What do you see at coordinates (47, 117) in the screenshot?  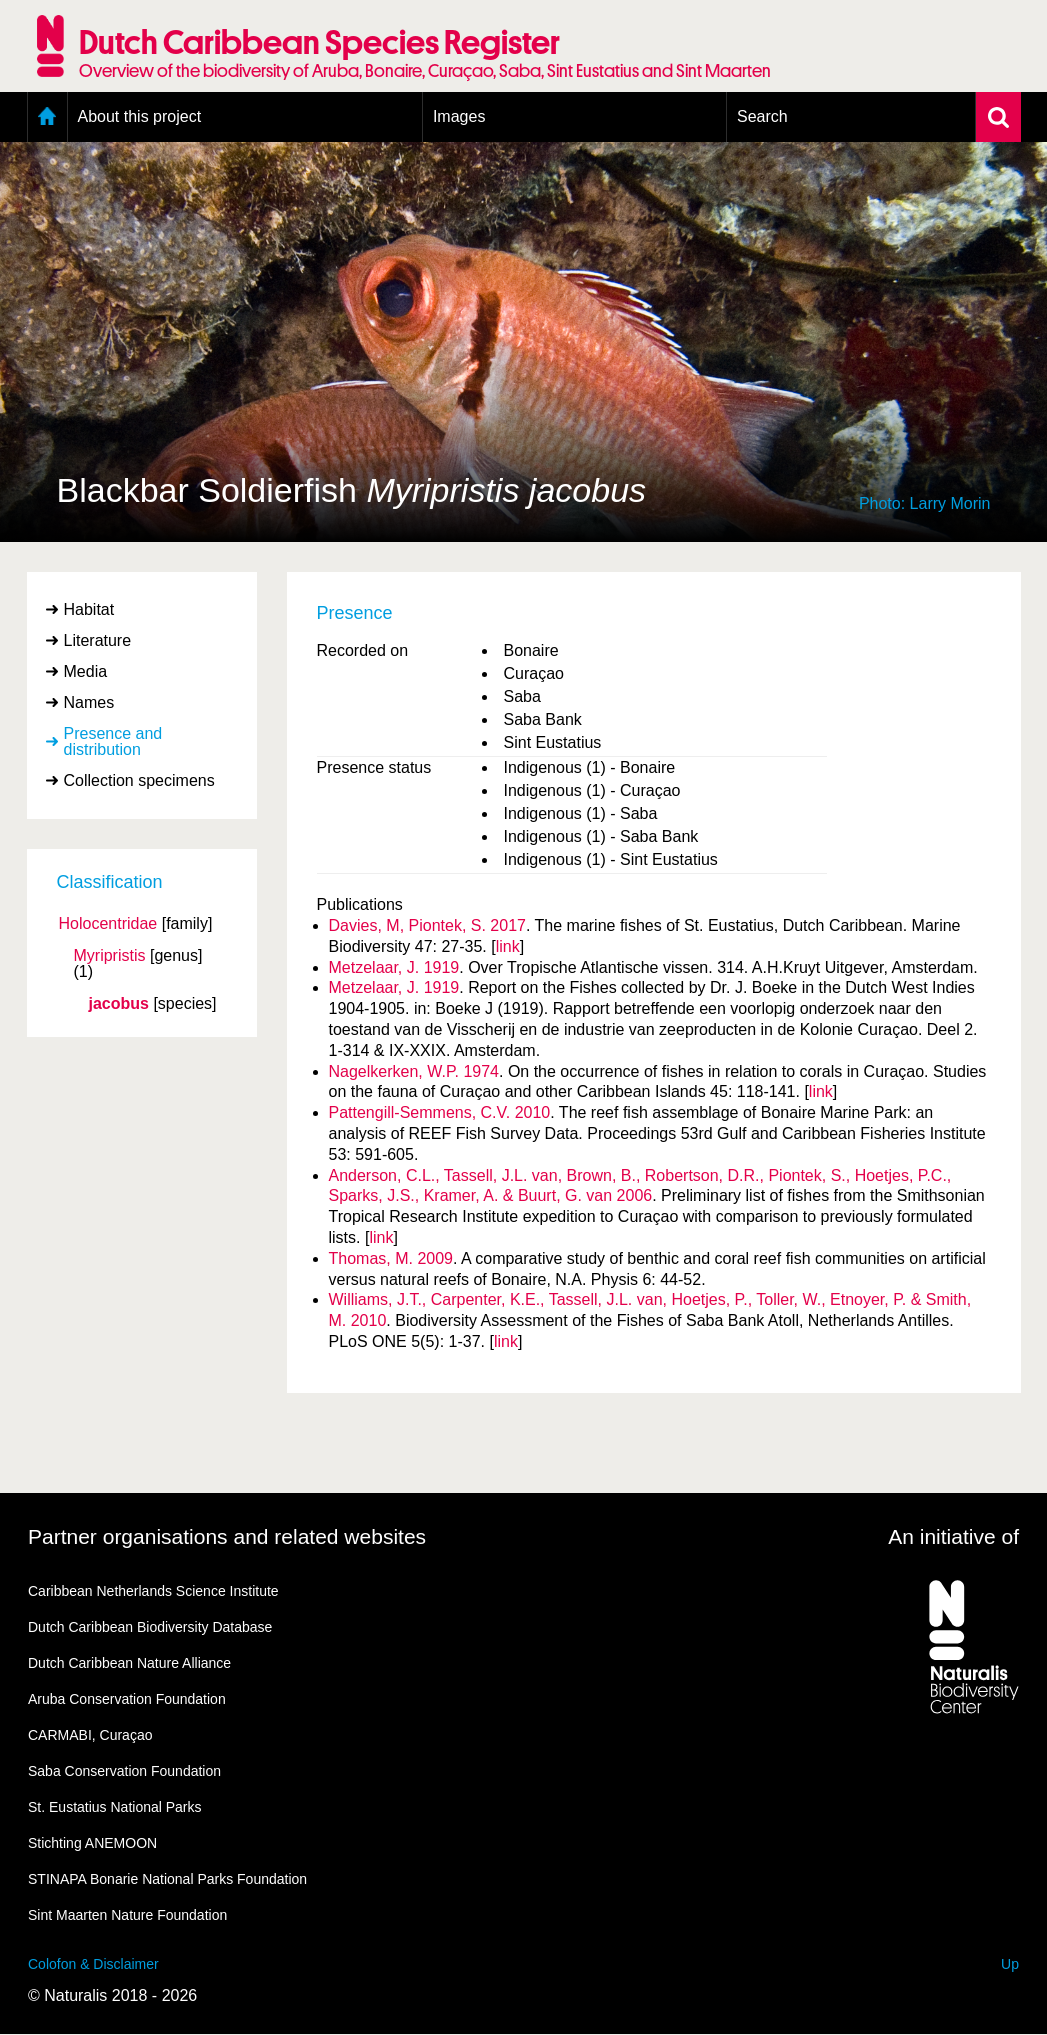 I see `Home` at bounding box center [47, 117].